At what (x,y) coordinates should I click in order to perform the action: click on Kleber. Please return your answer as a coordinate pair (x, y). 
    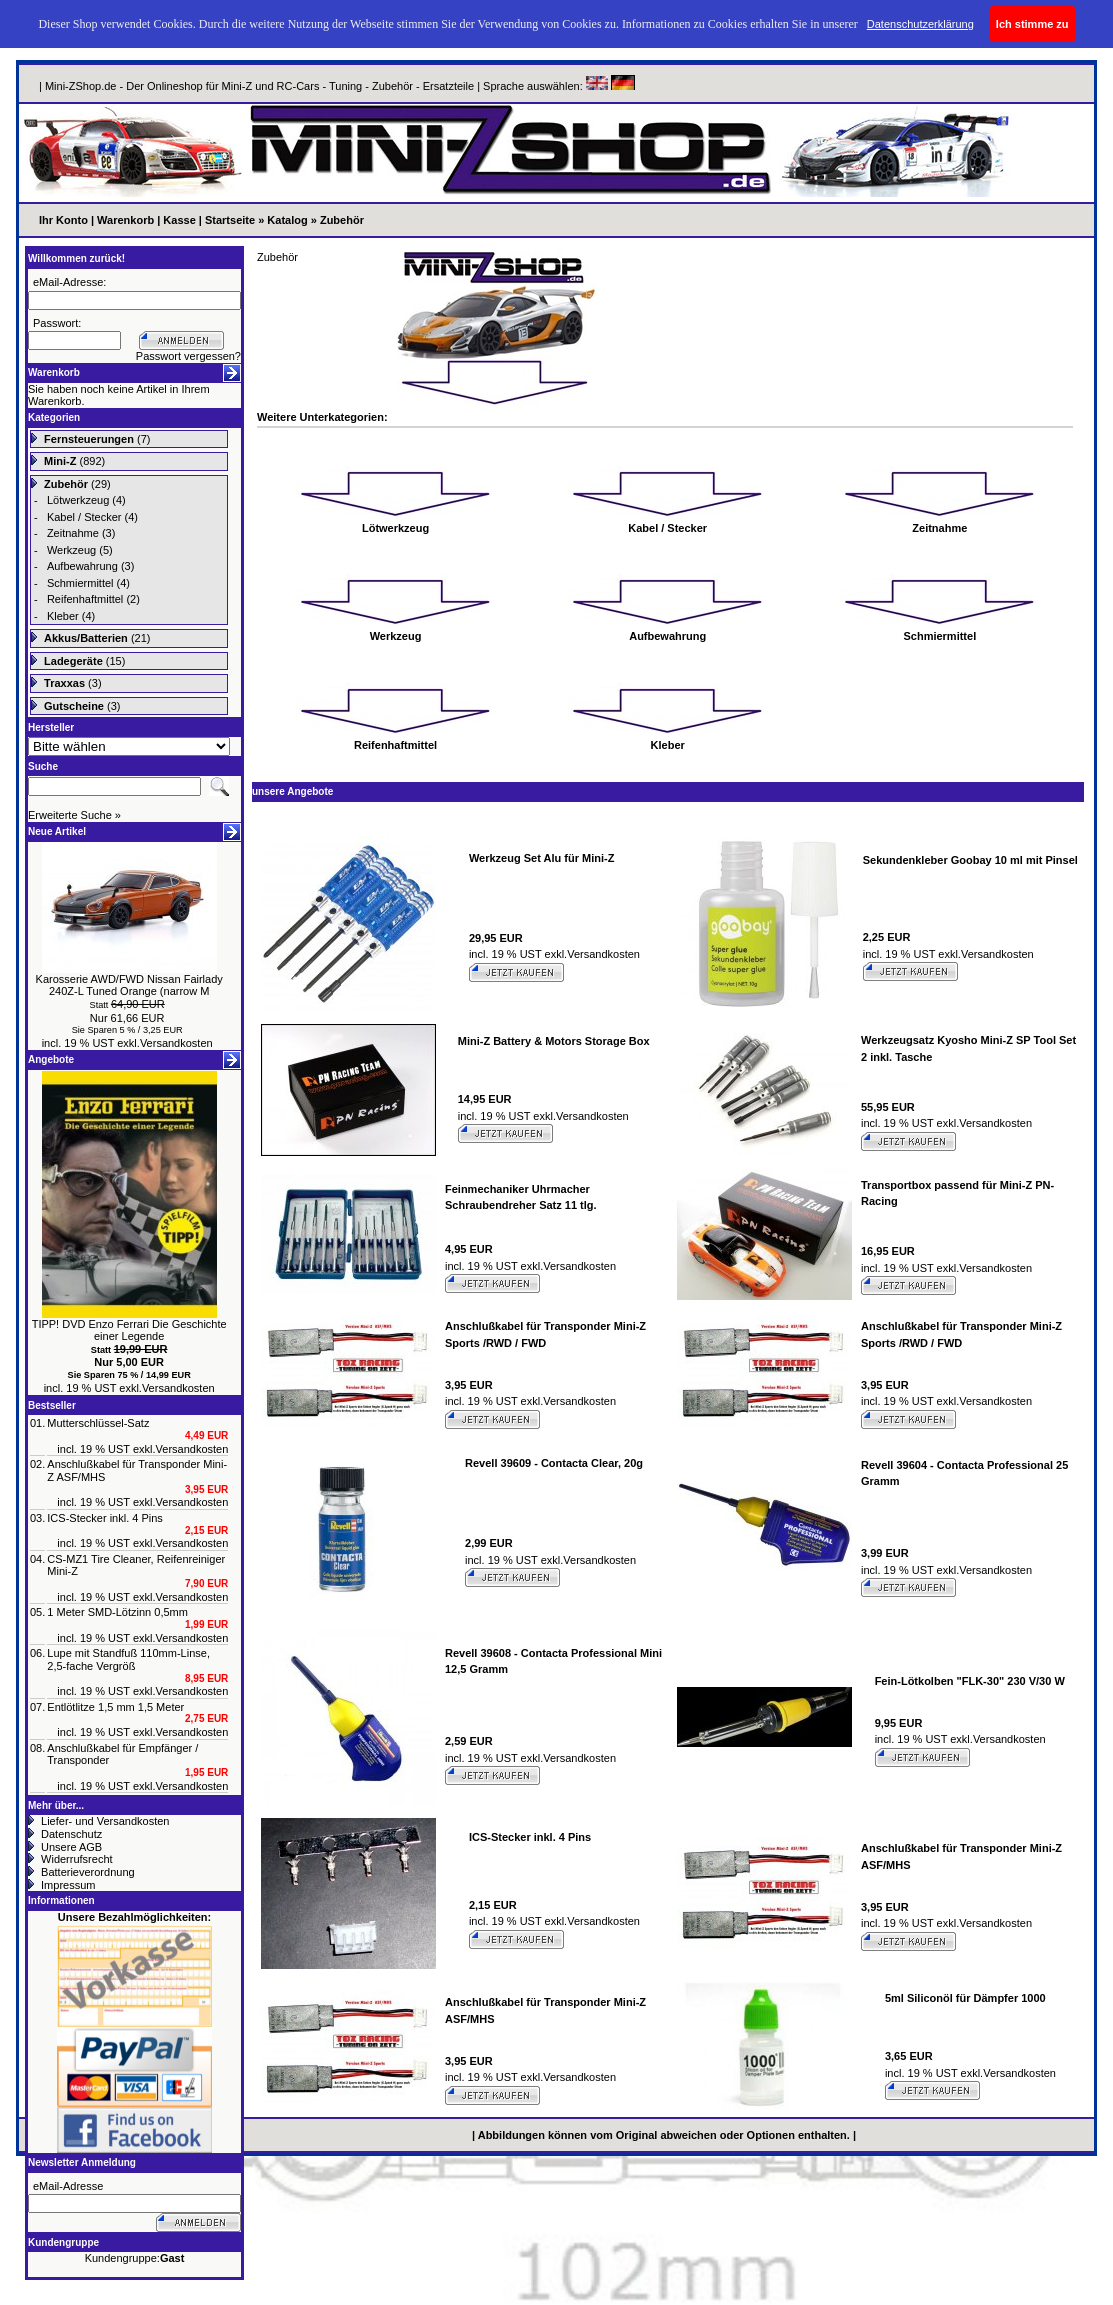
    Looking at the image, I should click on (63, 616).